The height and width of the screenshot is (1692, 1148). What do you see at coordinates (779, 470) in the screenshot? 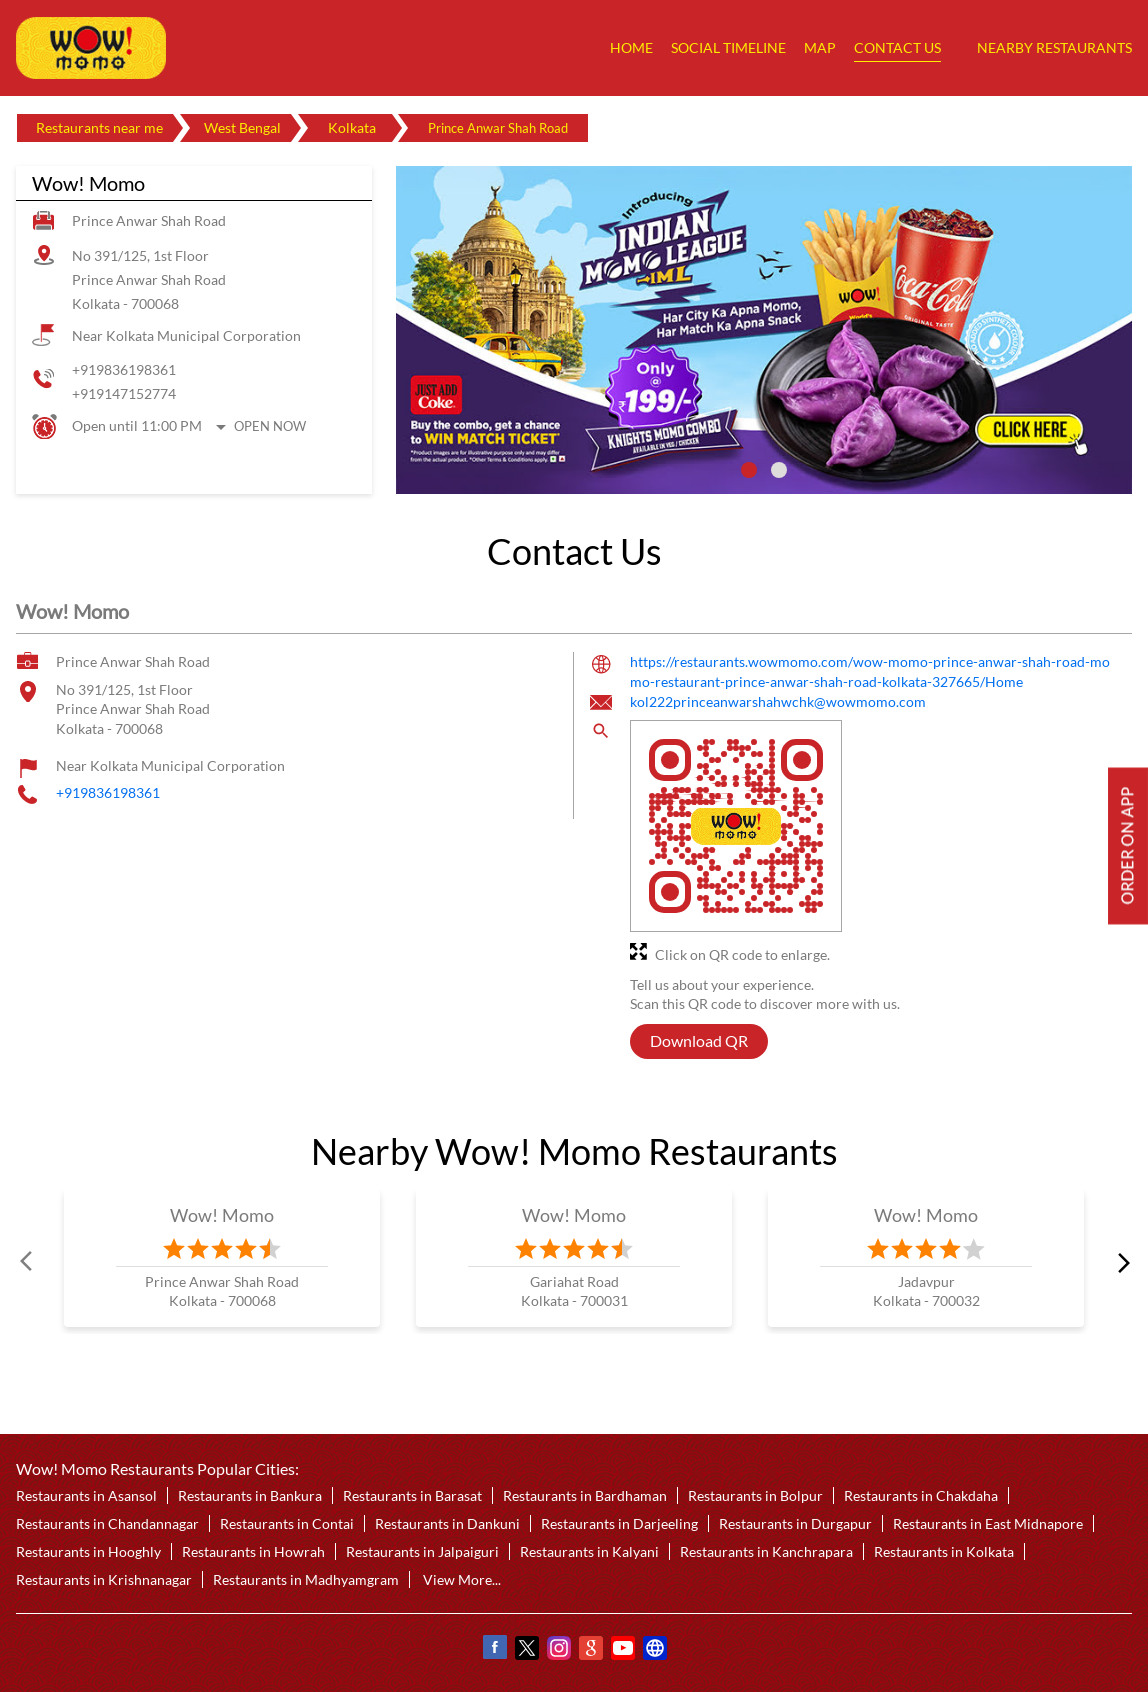
I see `2 [tab]` at bounding box center [779, 470].